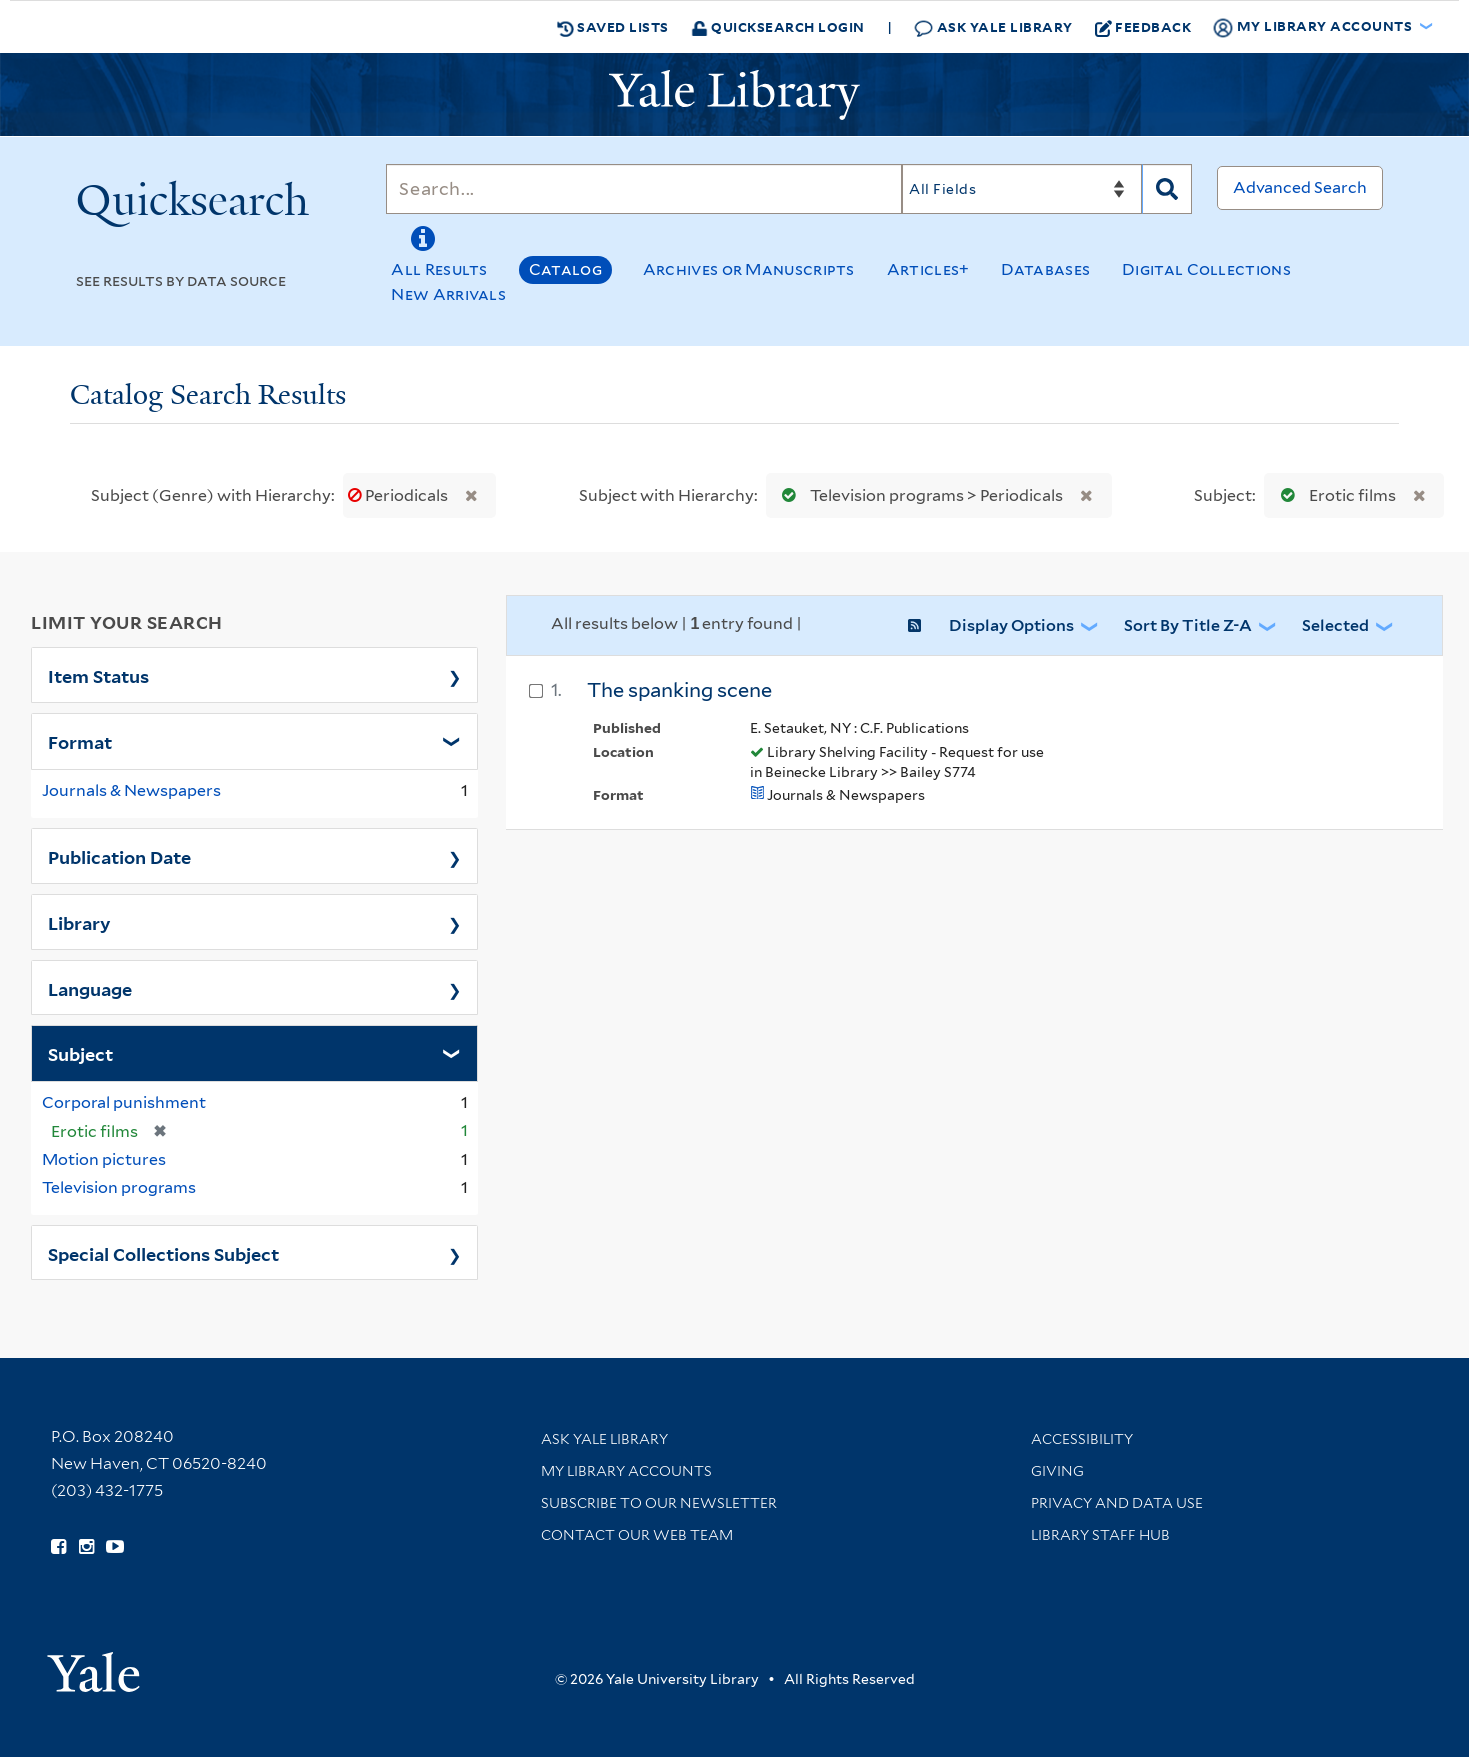 The image size is (1469, 1757). Describe the element at coordinates (80, 741) in the screenshot. I see `Format` at that location.